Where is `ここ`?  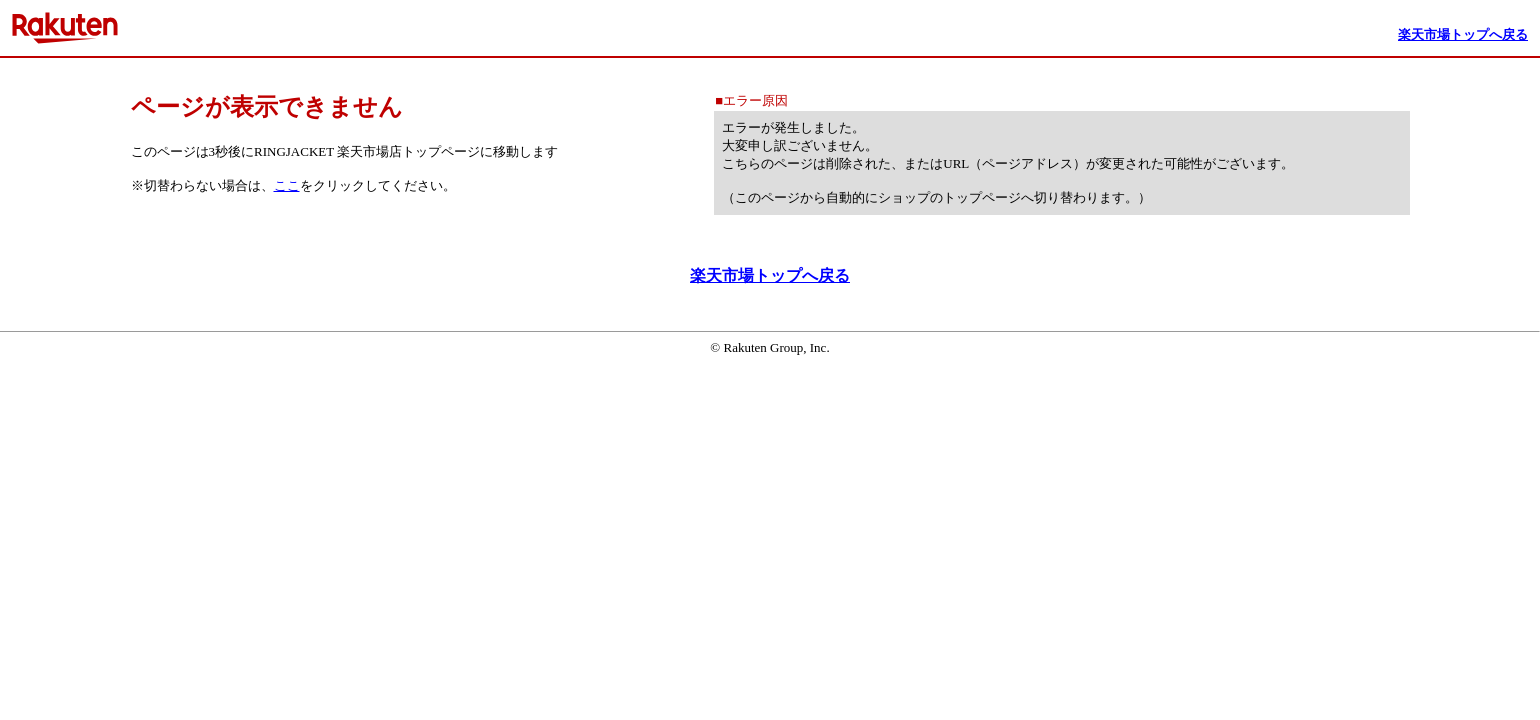 ここ is located at coordinates (287, 185).